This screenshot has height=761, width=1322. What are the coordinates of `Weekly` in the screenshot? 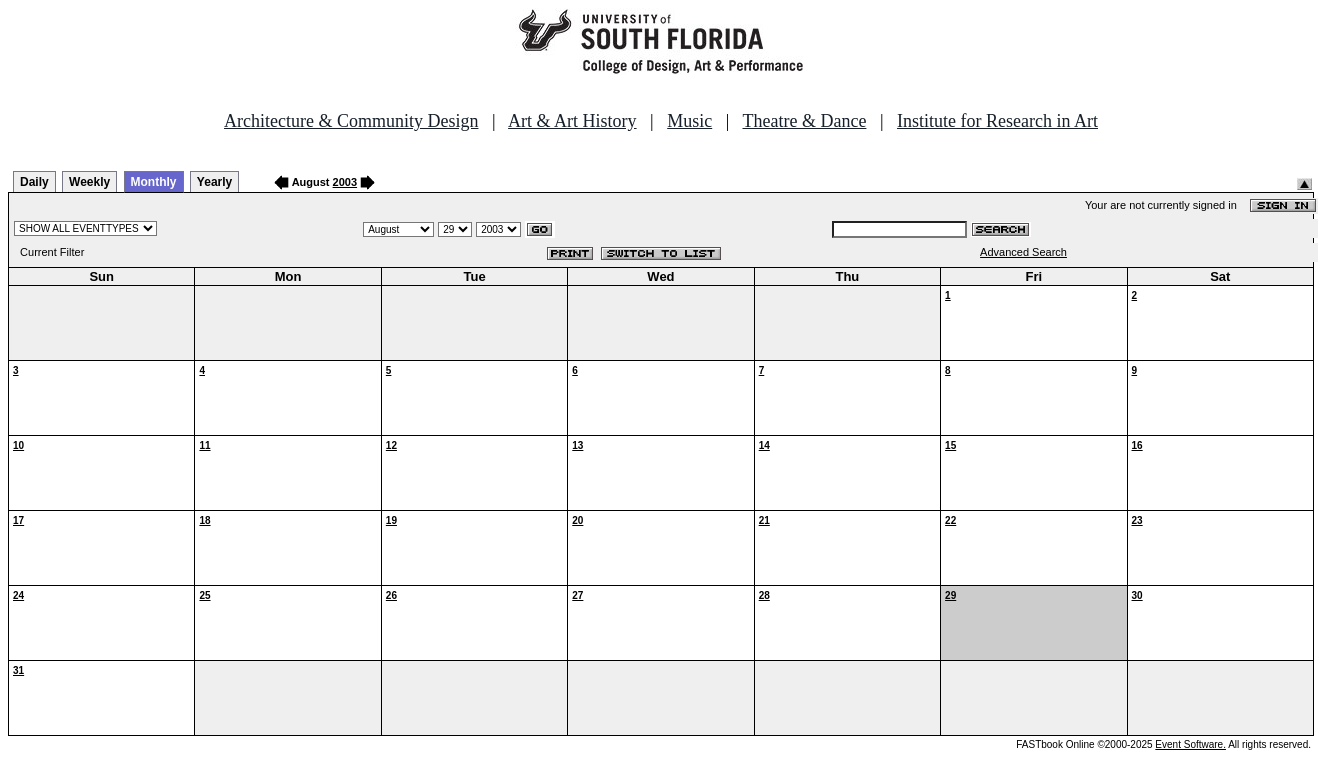 It's located at (89, 182).